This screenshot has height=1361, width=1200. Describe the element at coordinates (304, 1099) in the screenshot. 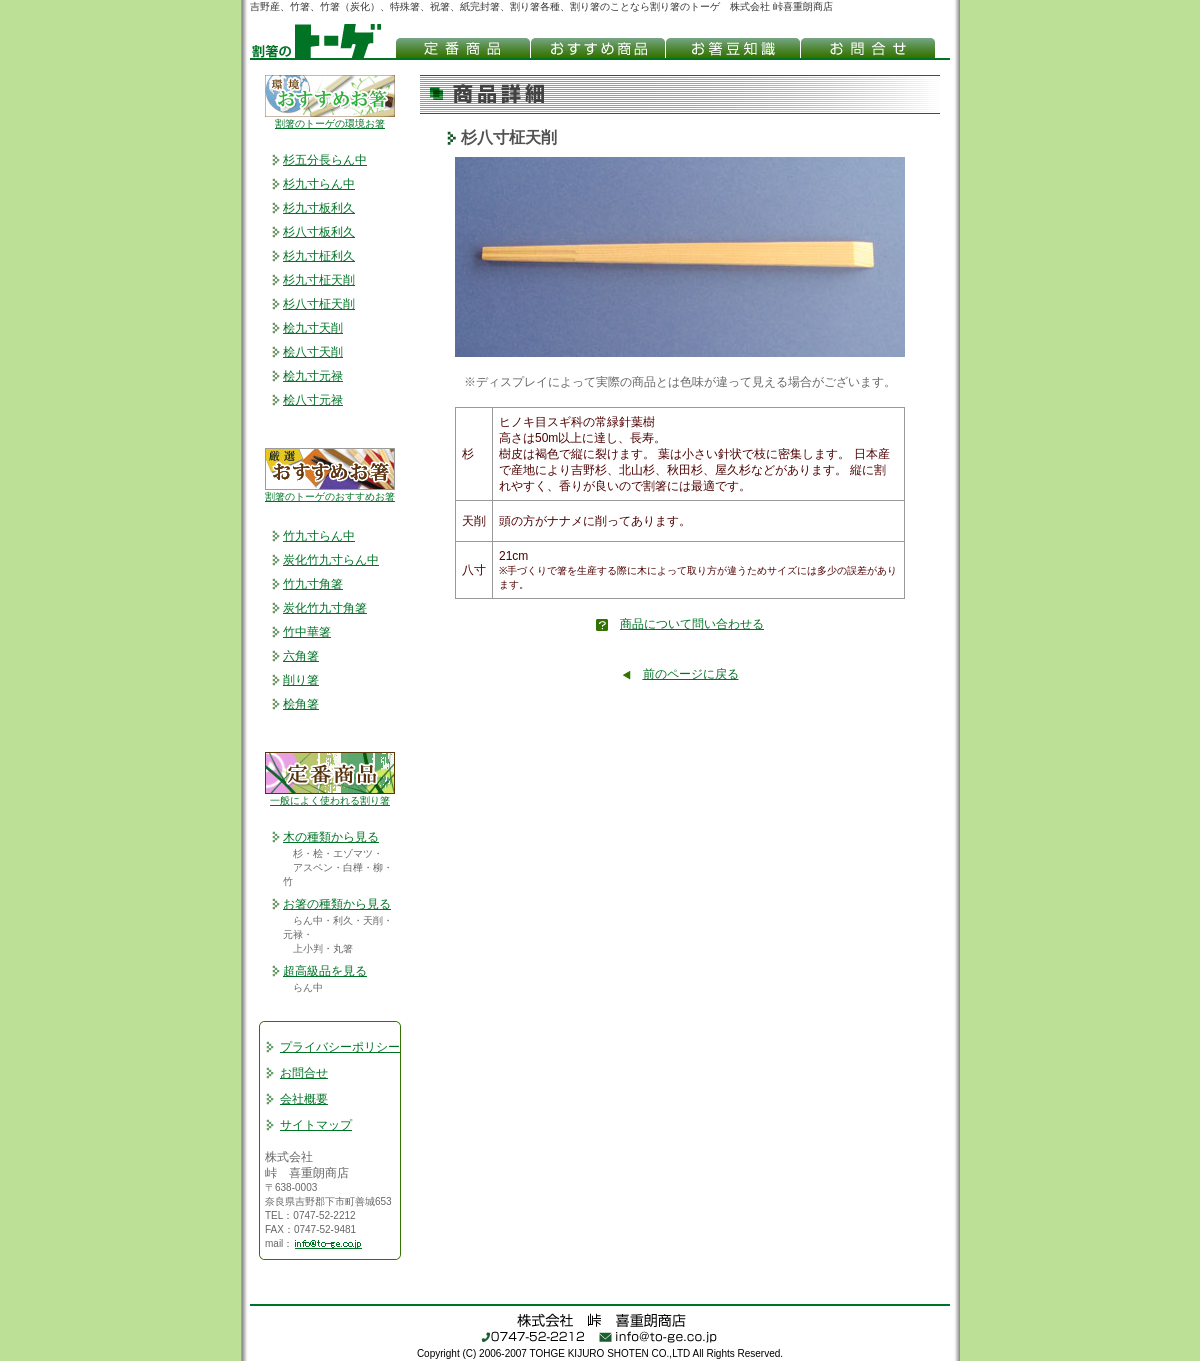

I see `会社概要` at that location.